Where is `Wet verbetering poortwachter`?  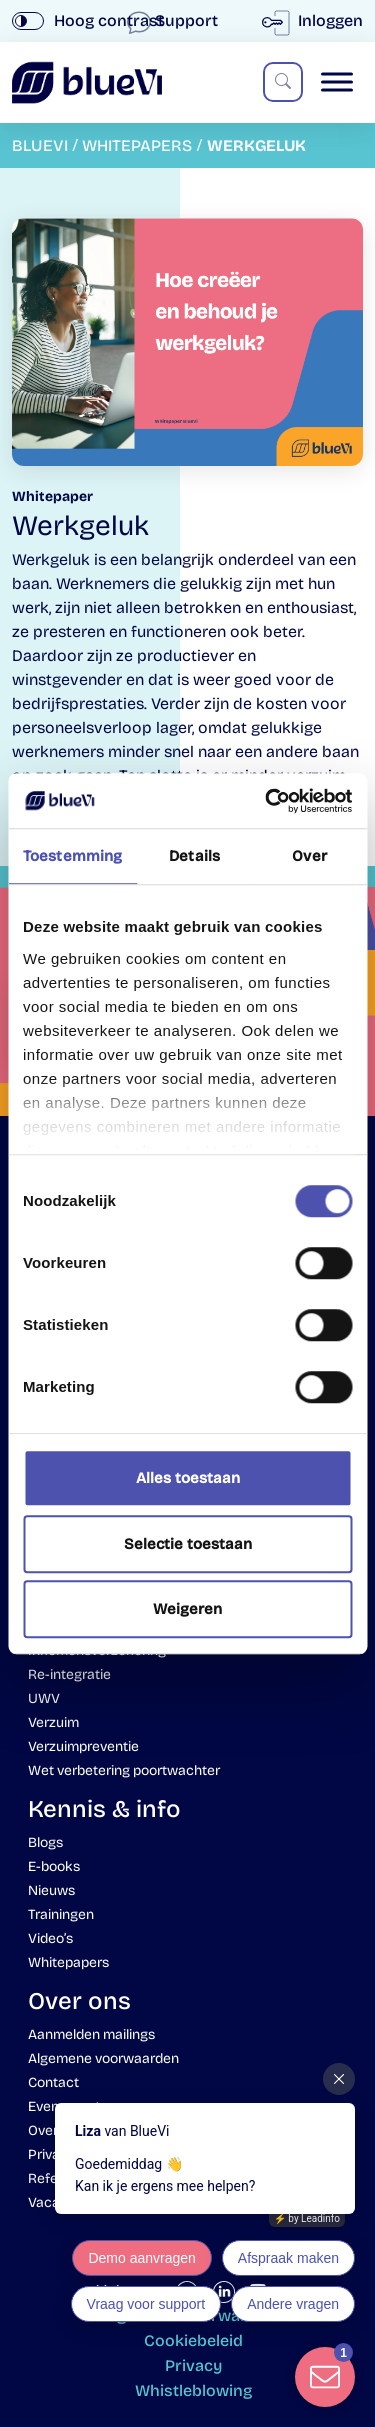
Wet verbetering poortwachter is located at coordinates (124, 1770).